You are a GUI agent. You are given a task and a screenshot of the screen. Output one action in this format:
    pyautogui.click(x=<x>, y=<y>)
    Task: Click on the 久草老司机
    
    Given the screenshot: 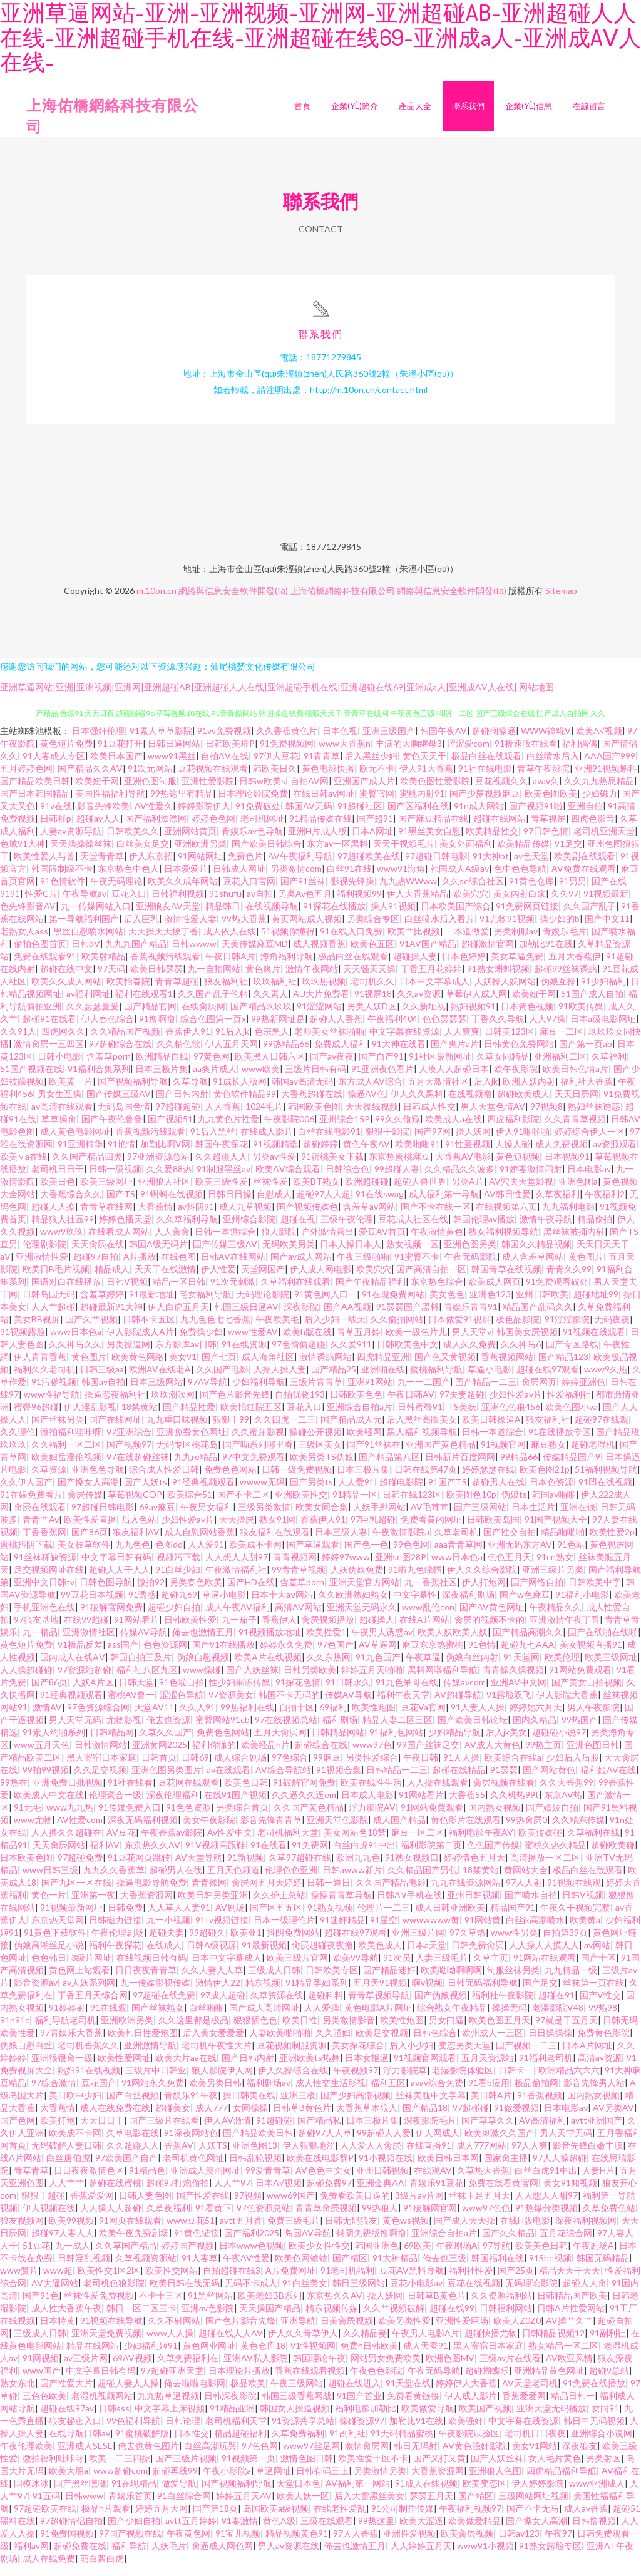 What is the action you would take?
    pyautogui.click(x=456, y=1543)
    